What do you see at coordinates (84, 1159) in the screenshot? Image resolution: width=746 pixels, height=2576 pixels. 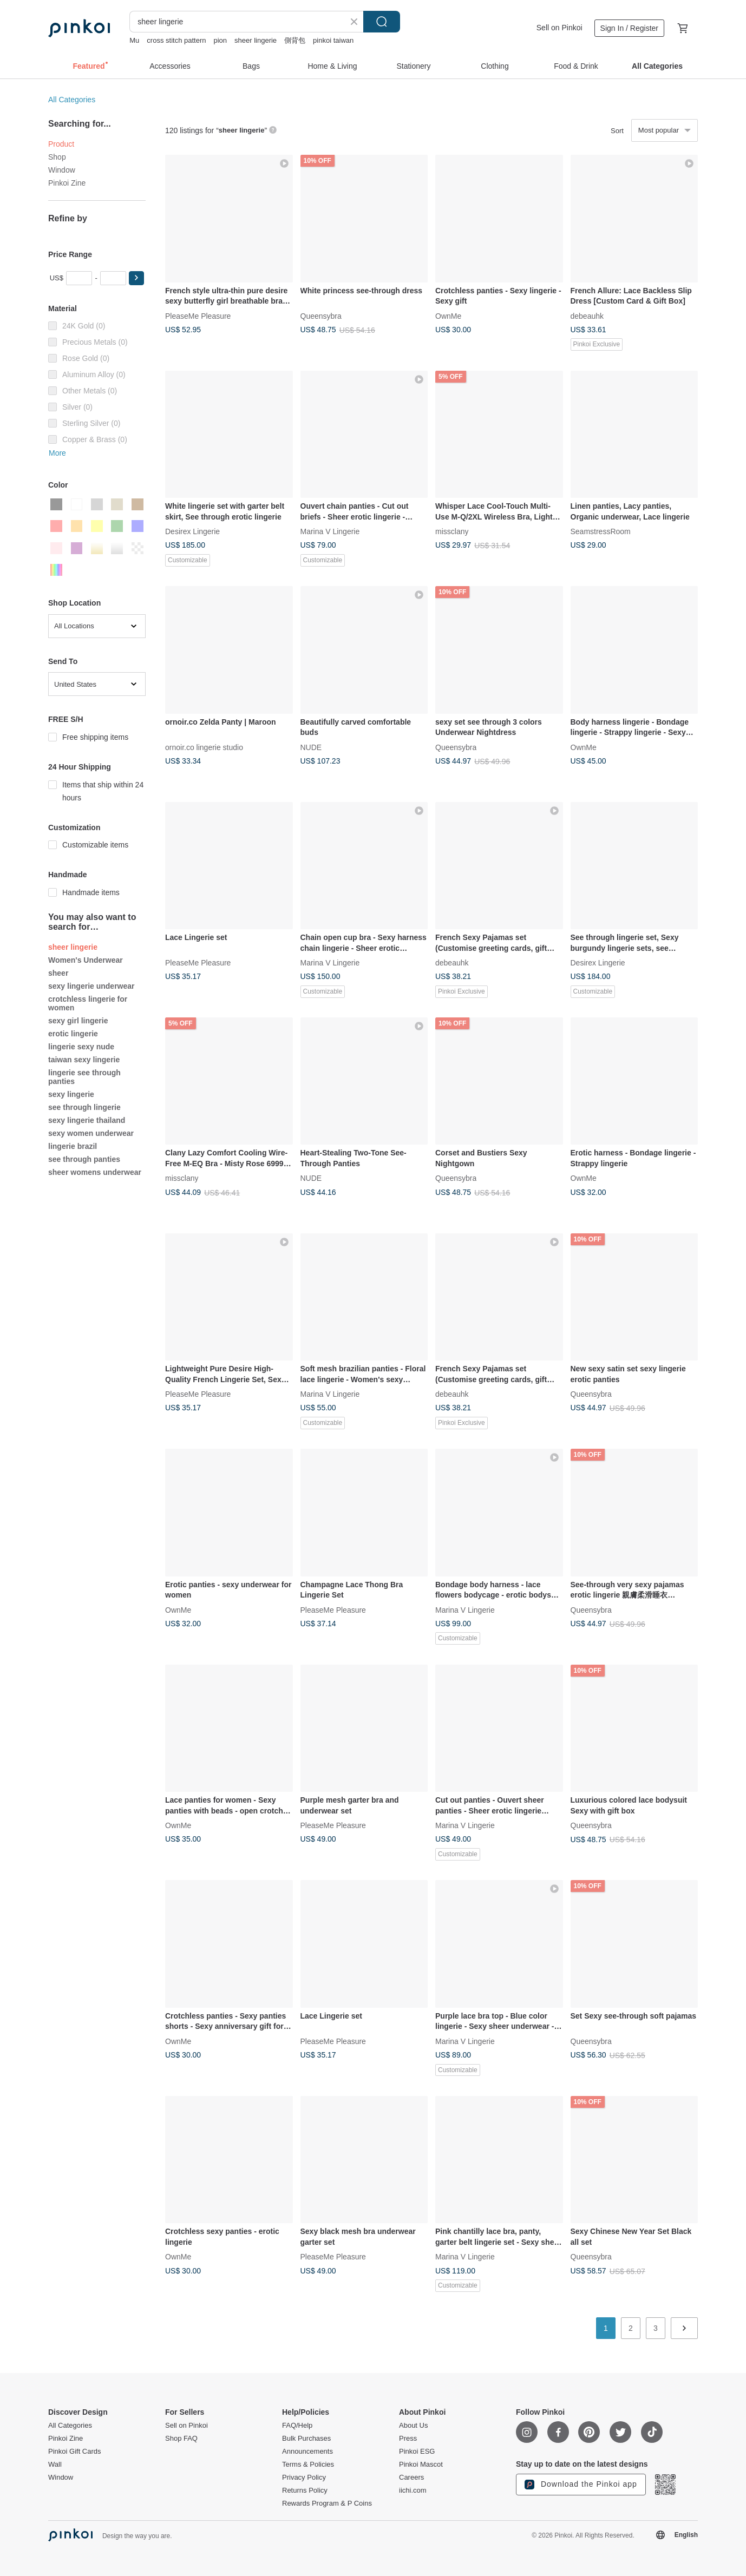 I see `see through panties` at bounding box center [84, 1159].